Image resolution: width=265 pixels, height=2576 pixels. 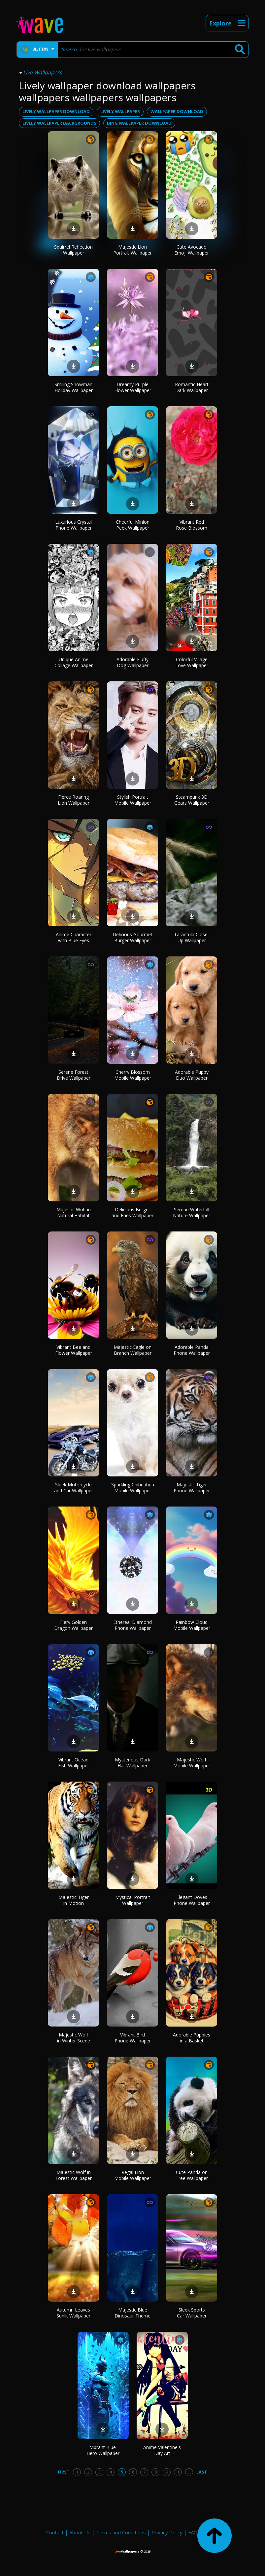 What do you see at coordinates (132, 937) in the screenshot?
I see `Delicious Gourmet Burger Wallpaper` at bounding box center [132, 937].